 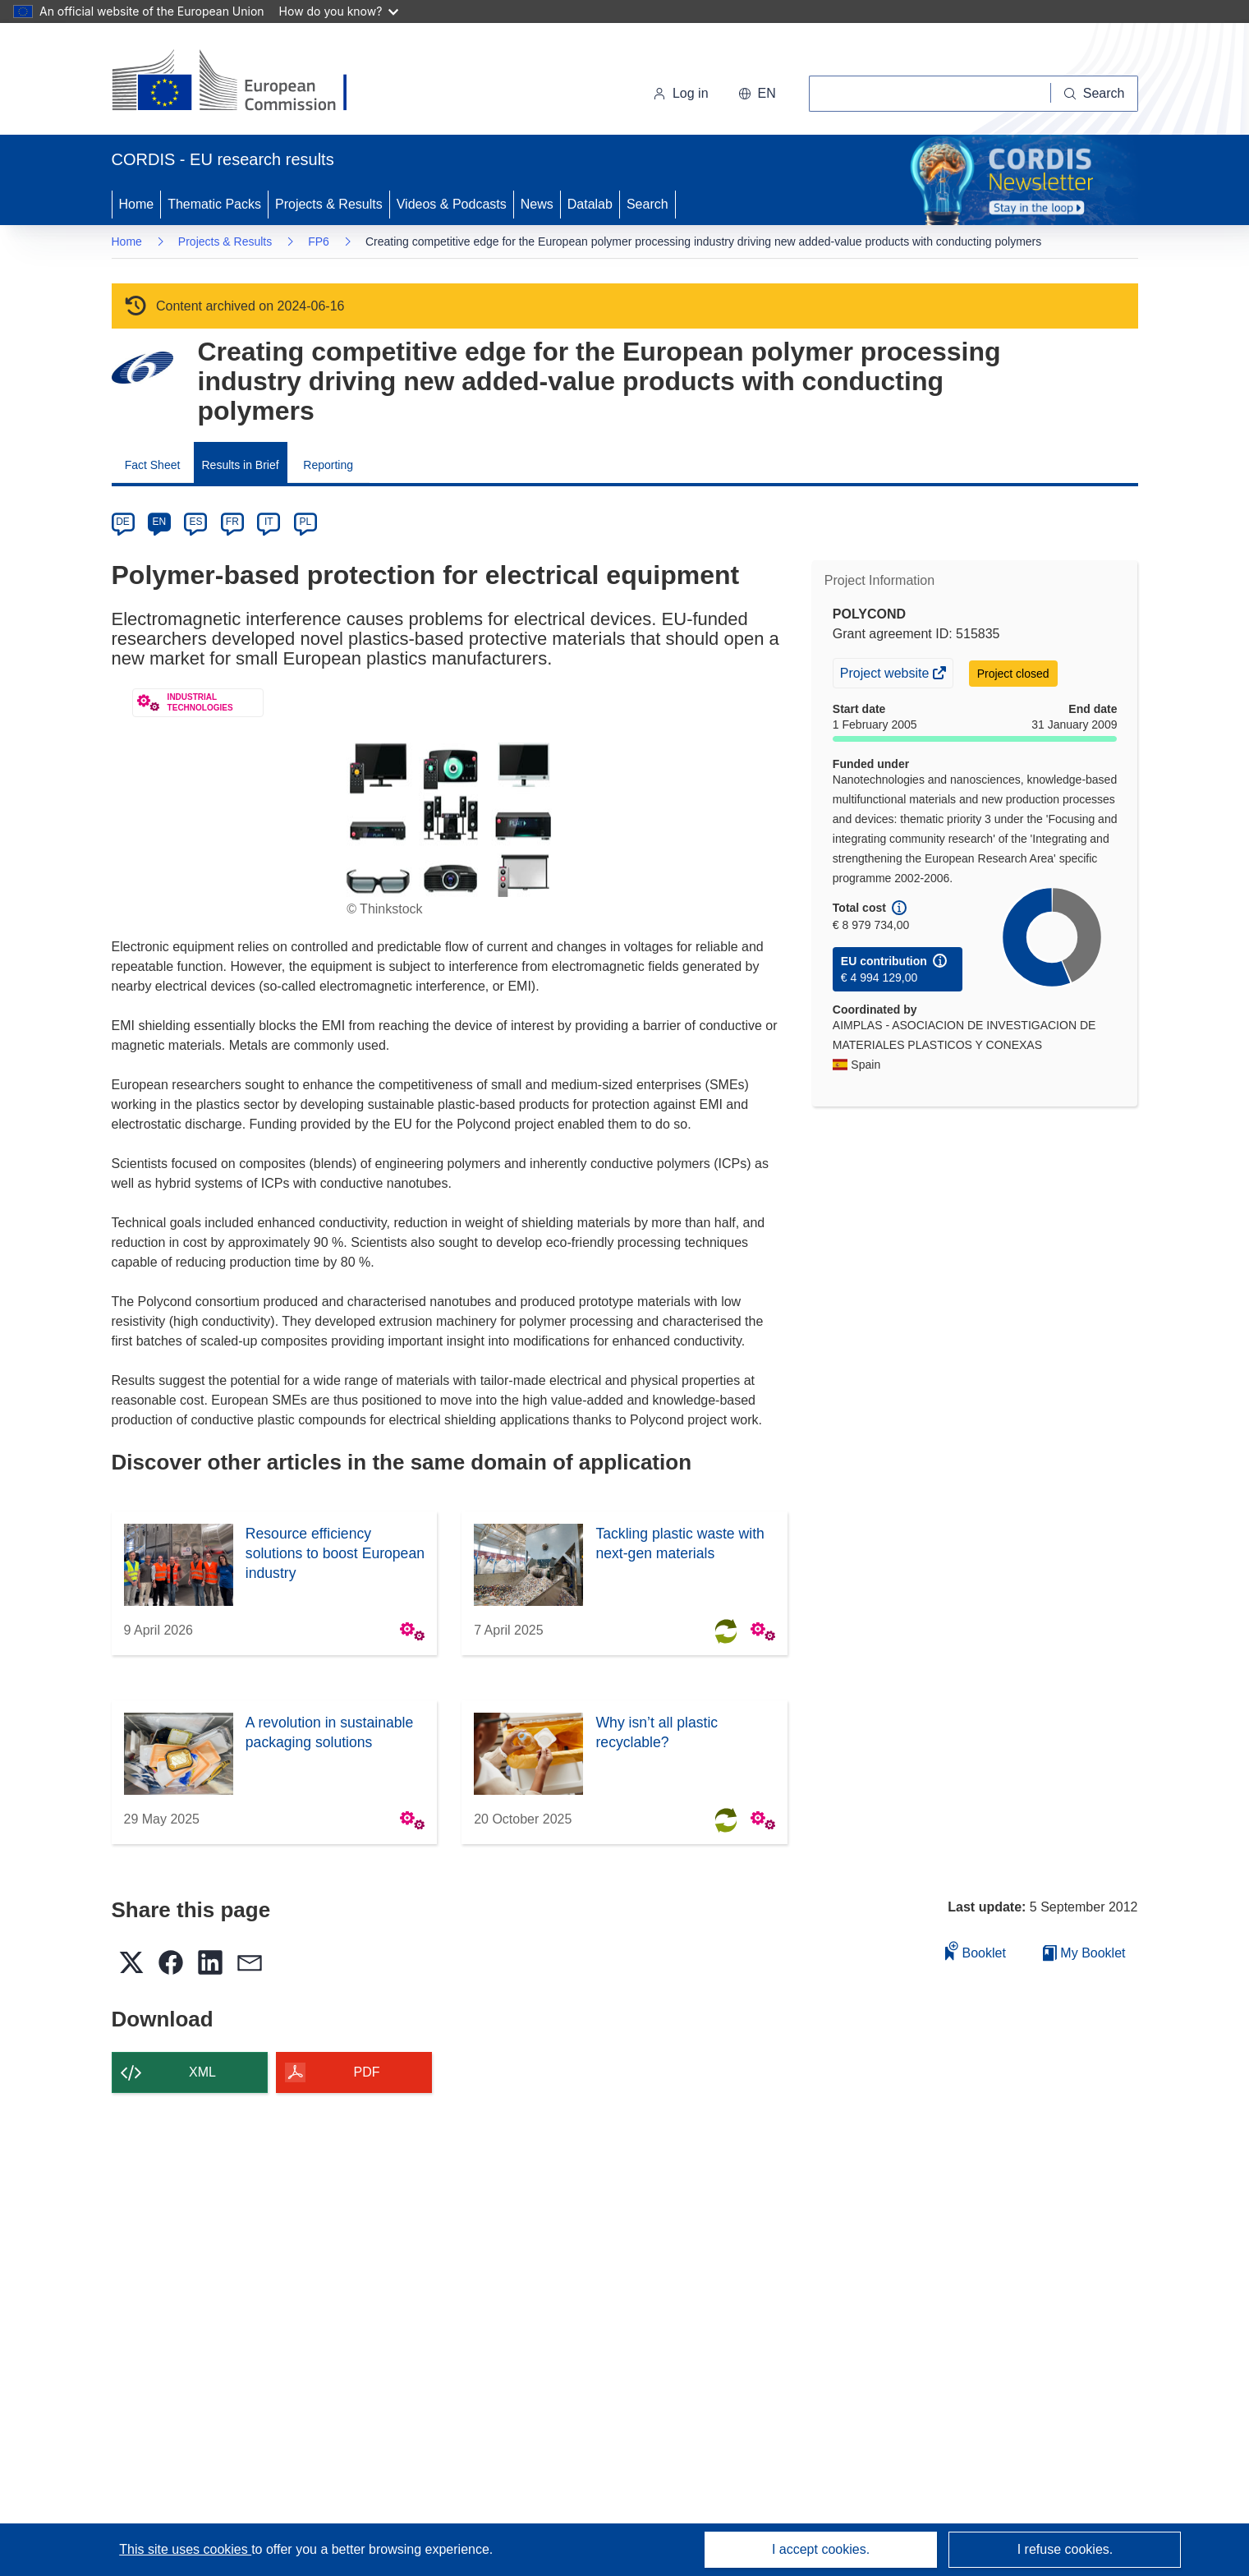 What do you see at coordinates (123, 521) in the screenshot?
I see `DE [de]` at bounding box center [123, 521].